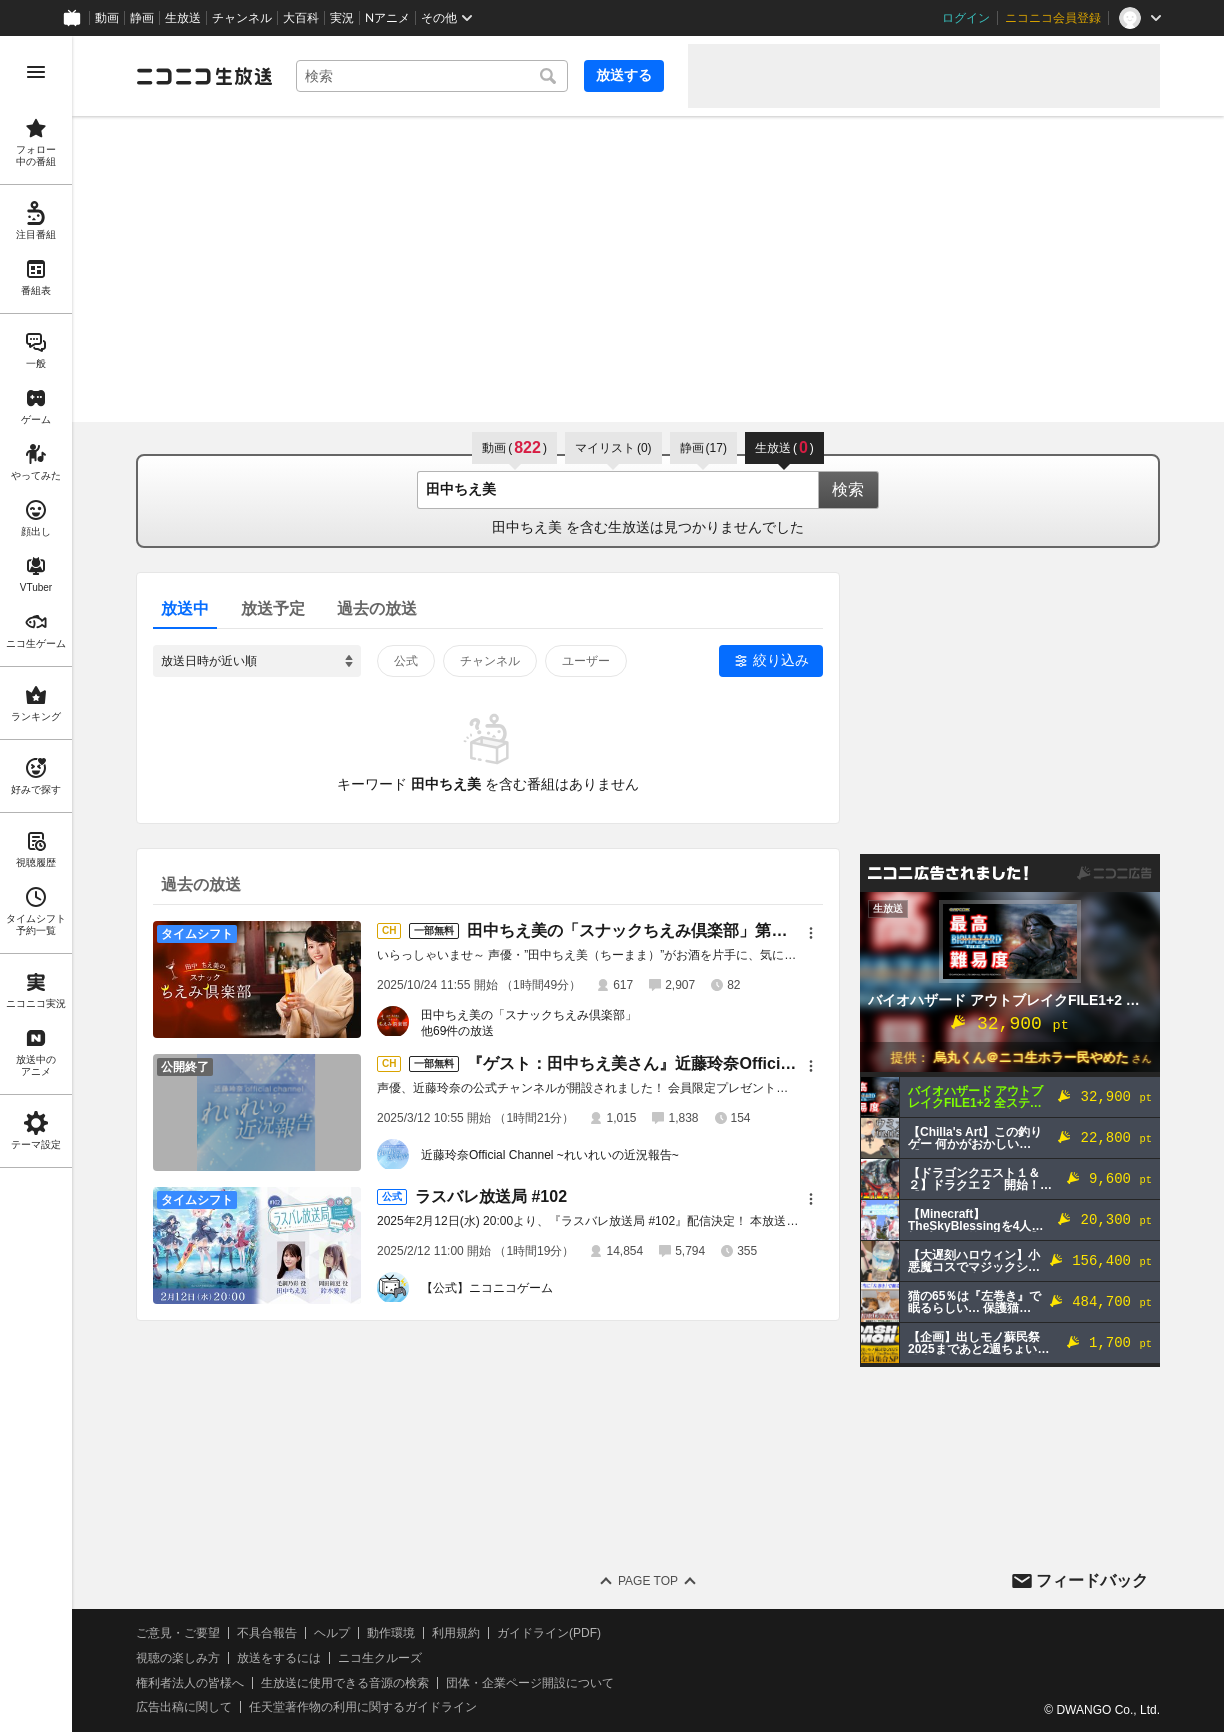 This screenshot has width=1224, height=1732. I want to click on ログイン, so click(966, 18).